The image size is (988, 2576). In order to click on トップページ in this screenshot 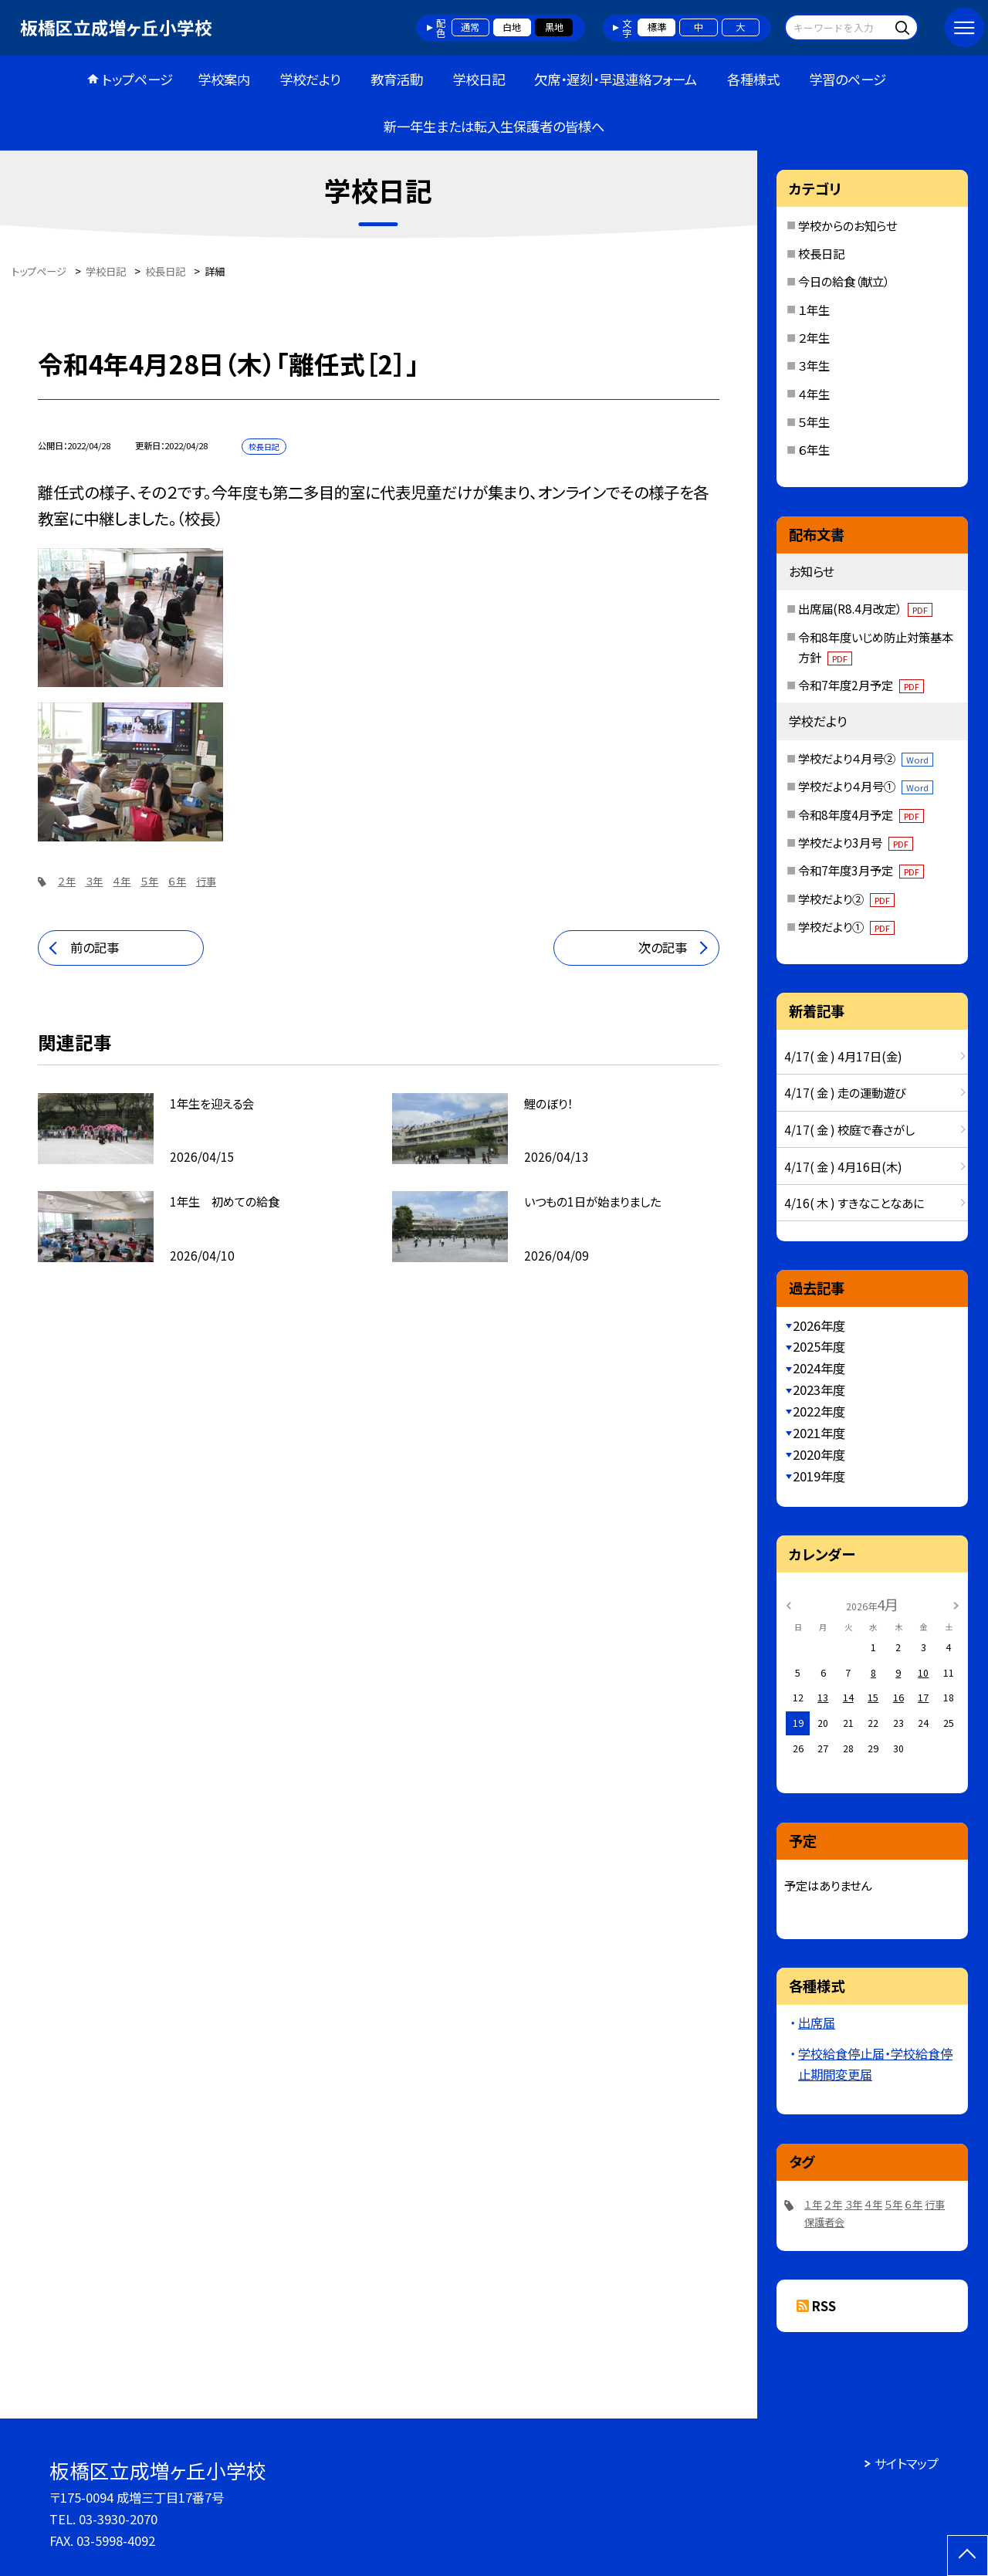, I will do `click(137, 79)`.